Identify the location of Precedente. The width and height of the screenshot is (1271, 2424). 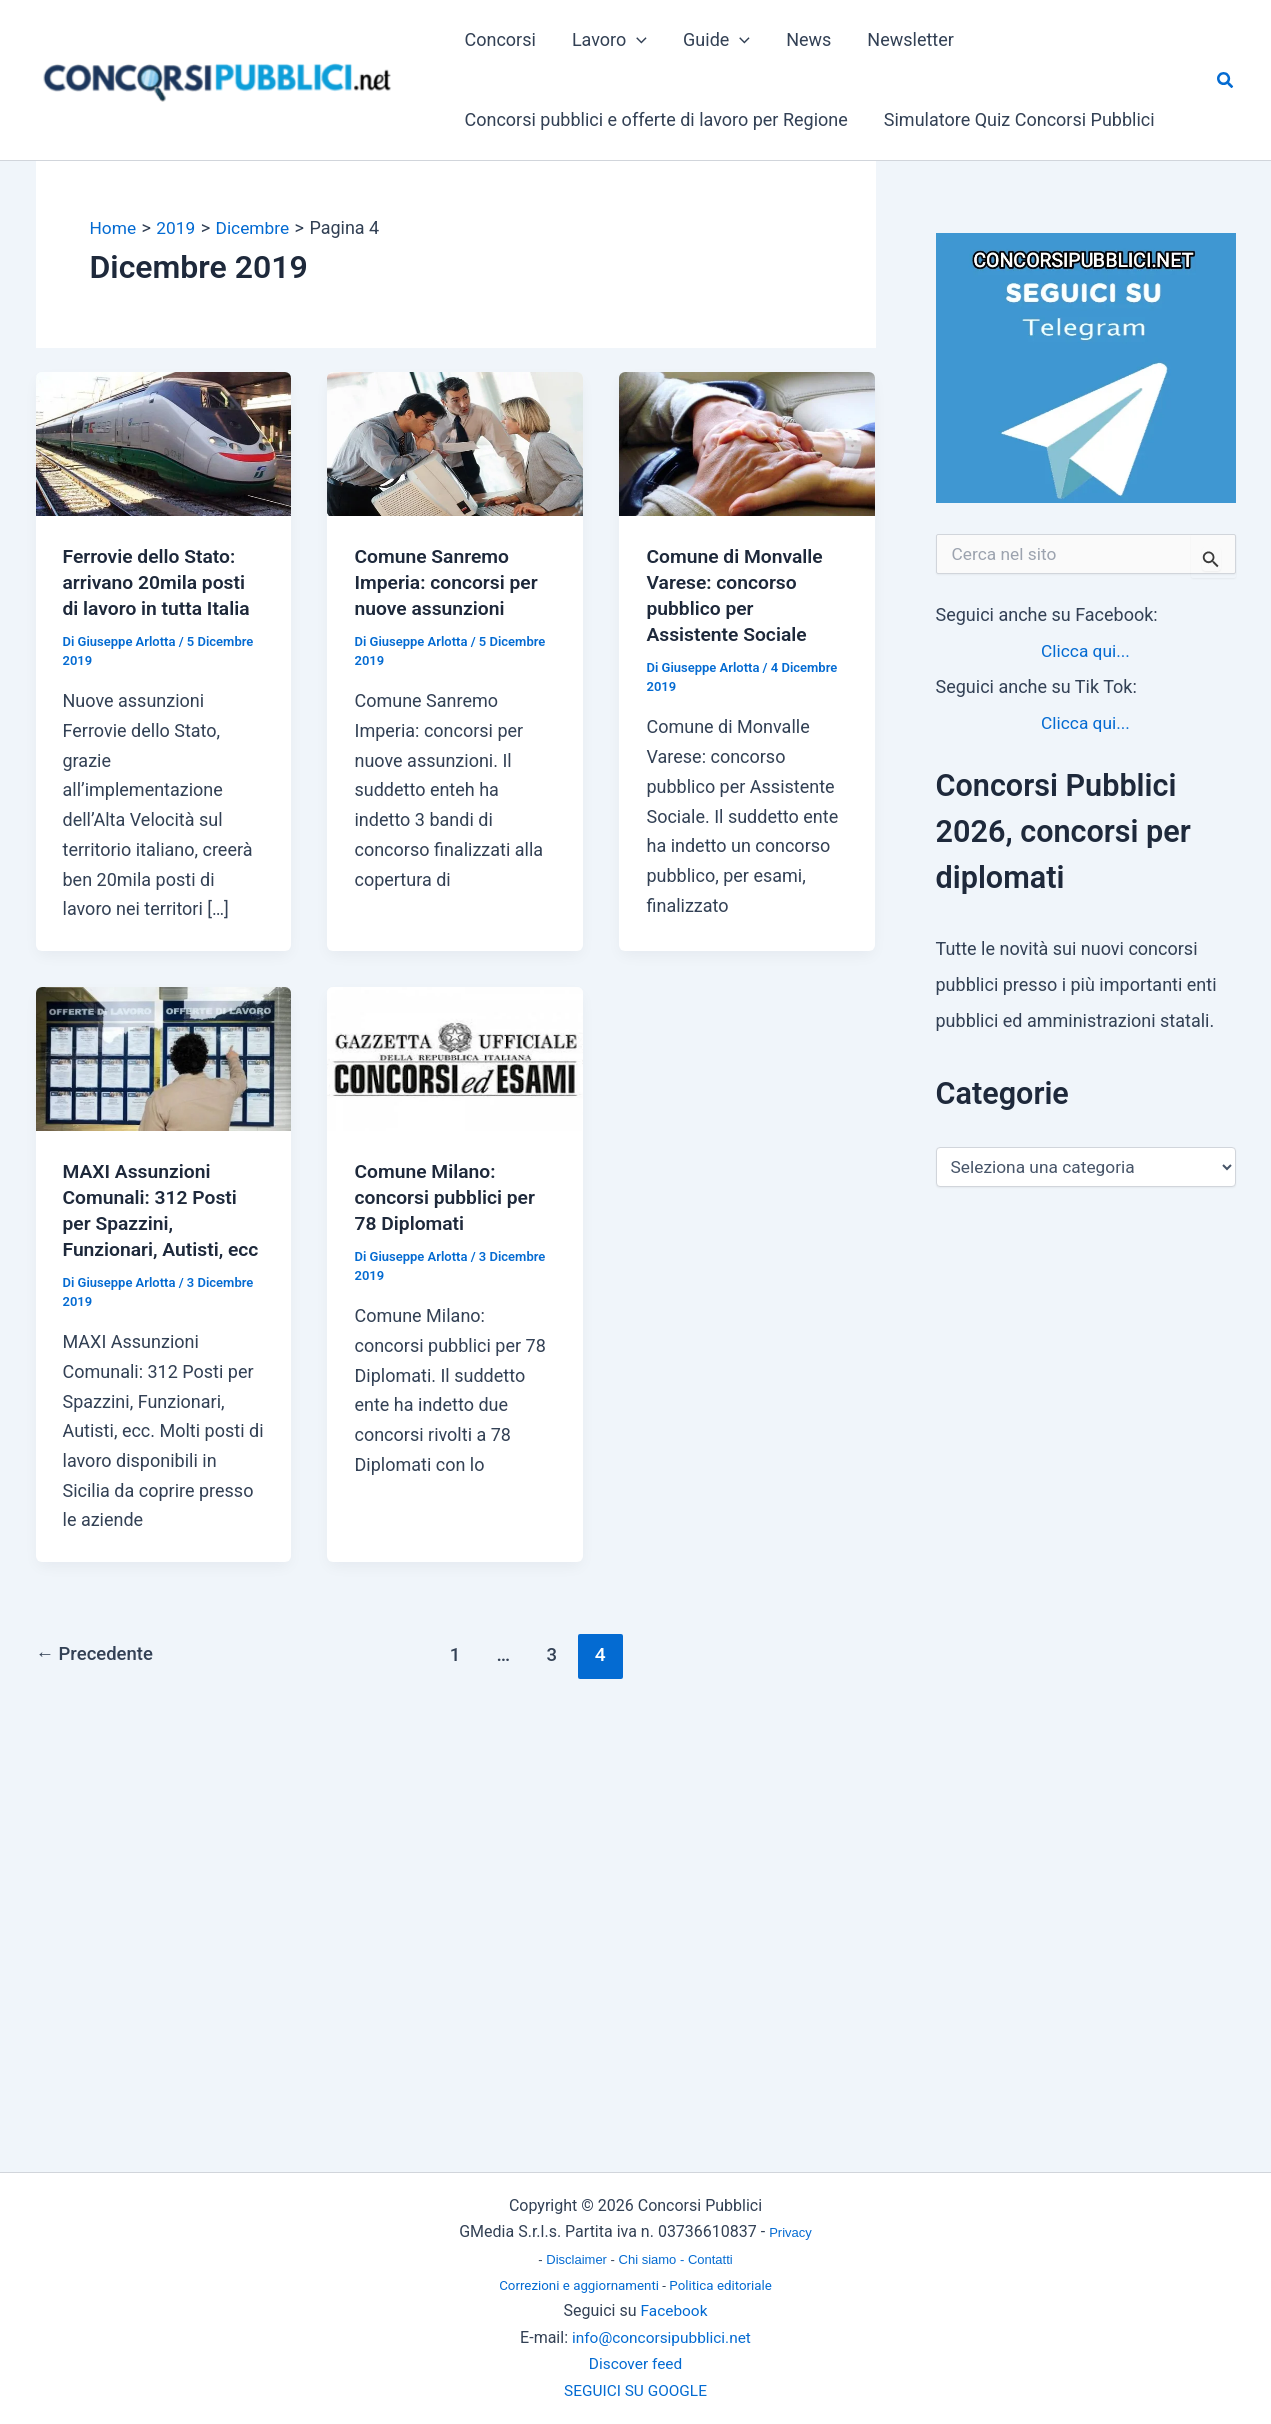
(97, 1680).